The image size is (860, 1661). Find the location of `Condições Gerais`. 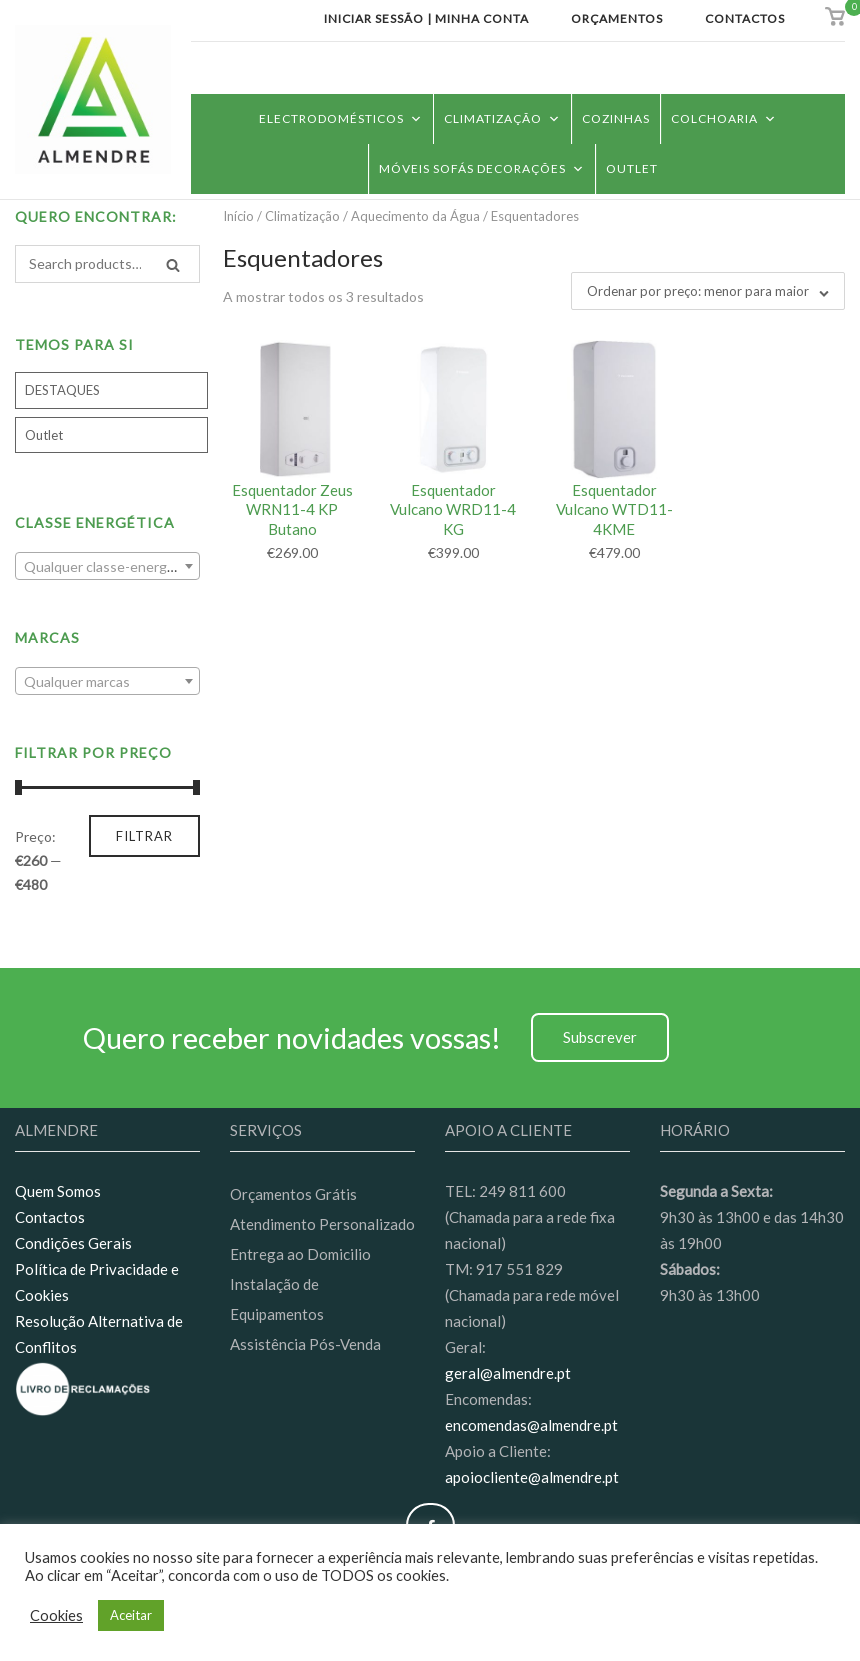

Condições Gerais is located at coordinates (73, 1243).